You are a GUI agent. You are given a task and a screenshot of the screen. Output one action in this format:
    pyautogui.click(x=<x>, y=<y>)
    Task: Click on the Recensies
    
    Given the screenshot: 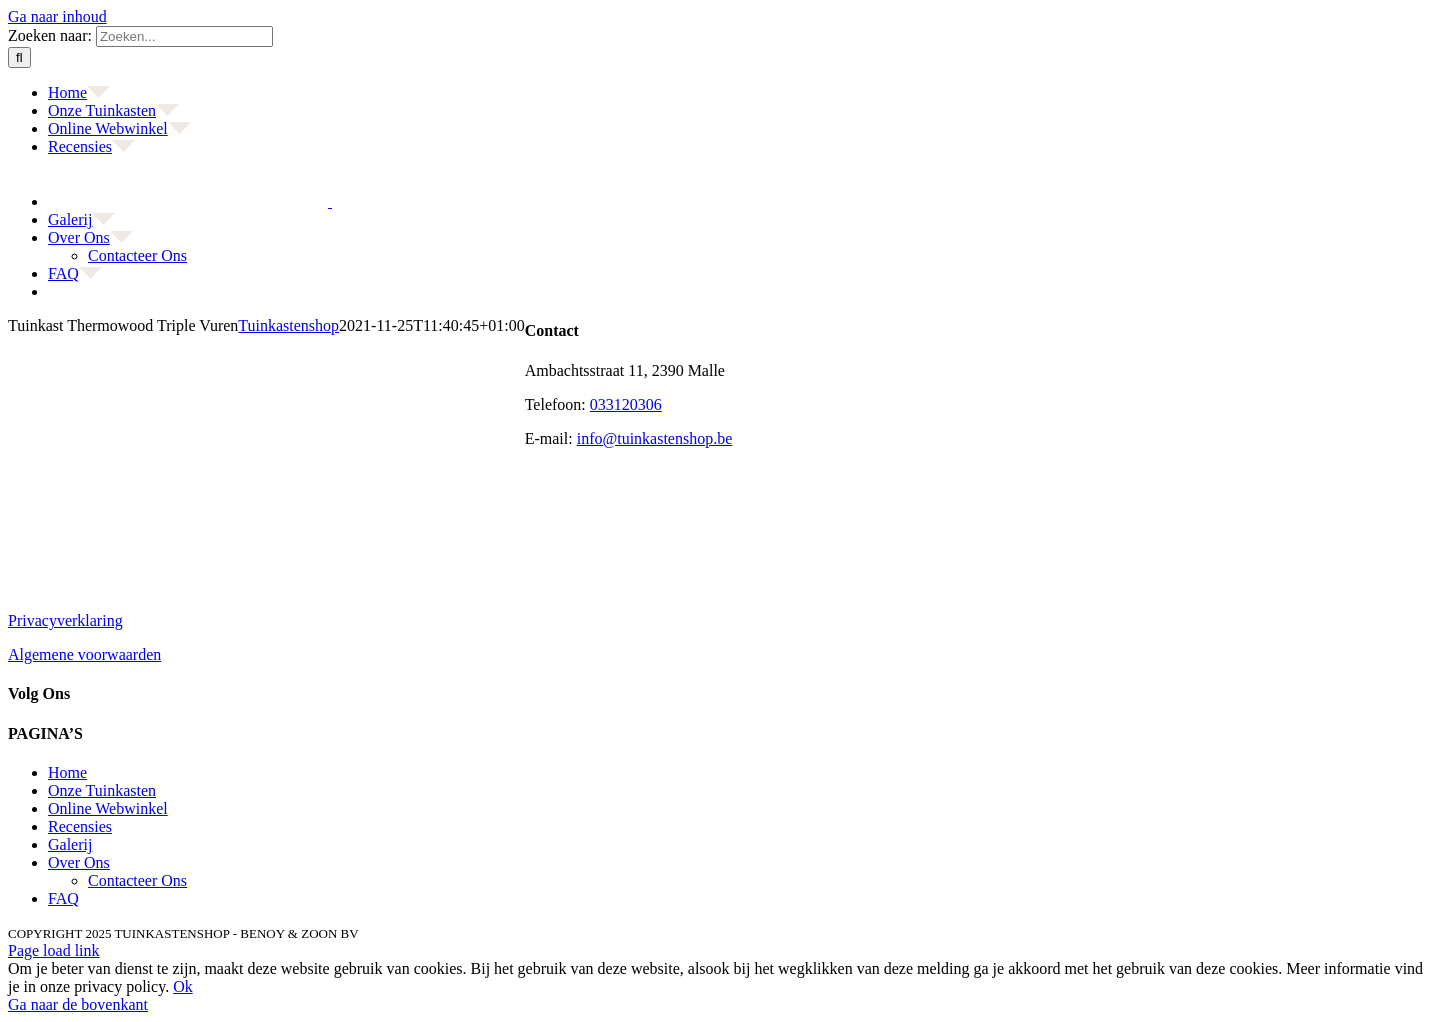 What is the action you would take?
    pyautogui.click(x=80, y=826)
    